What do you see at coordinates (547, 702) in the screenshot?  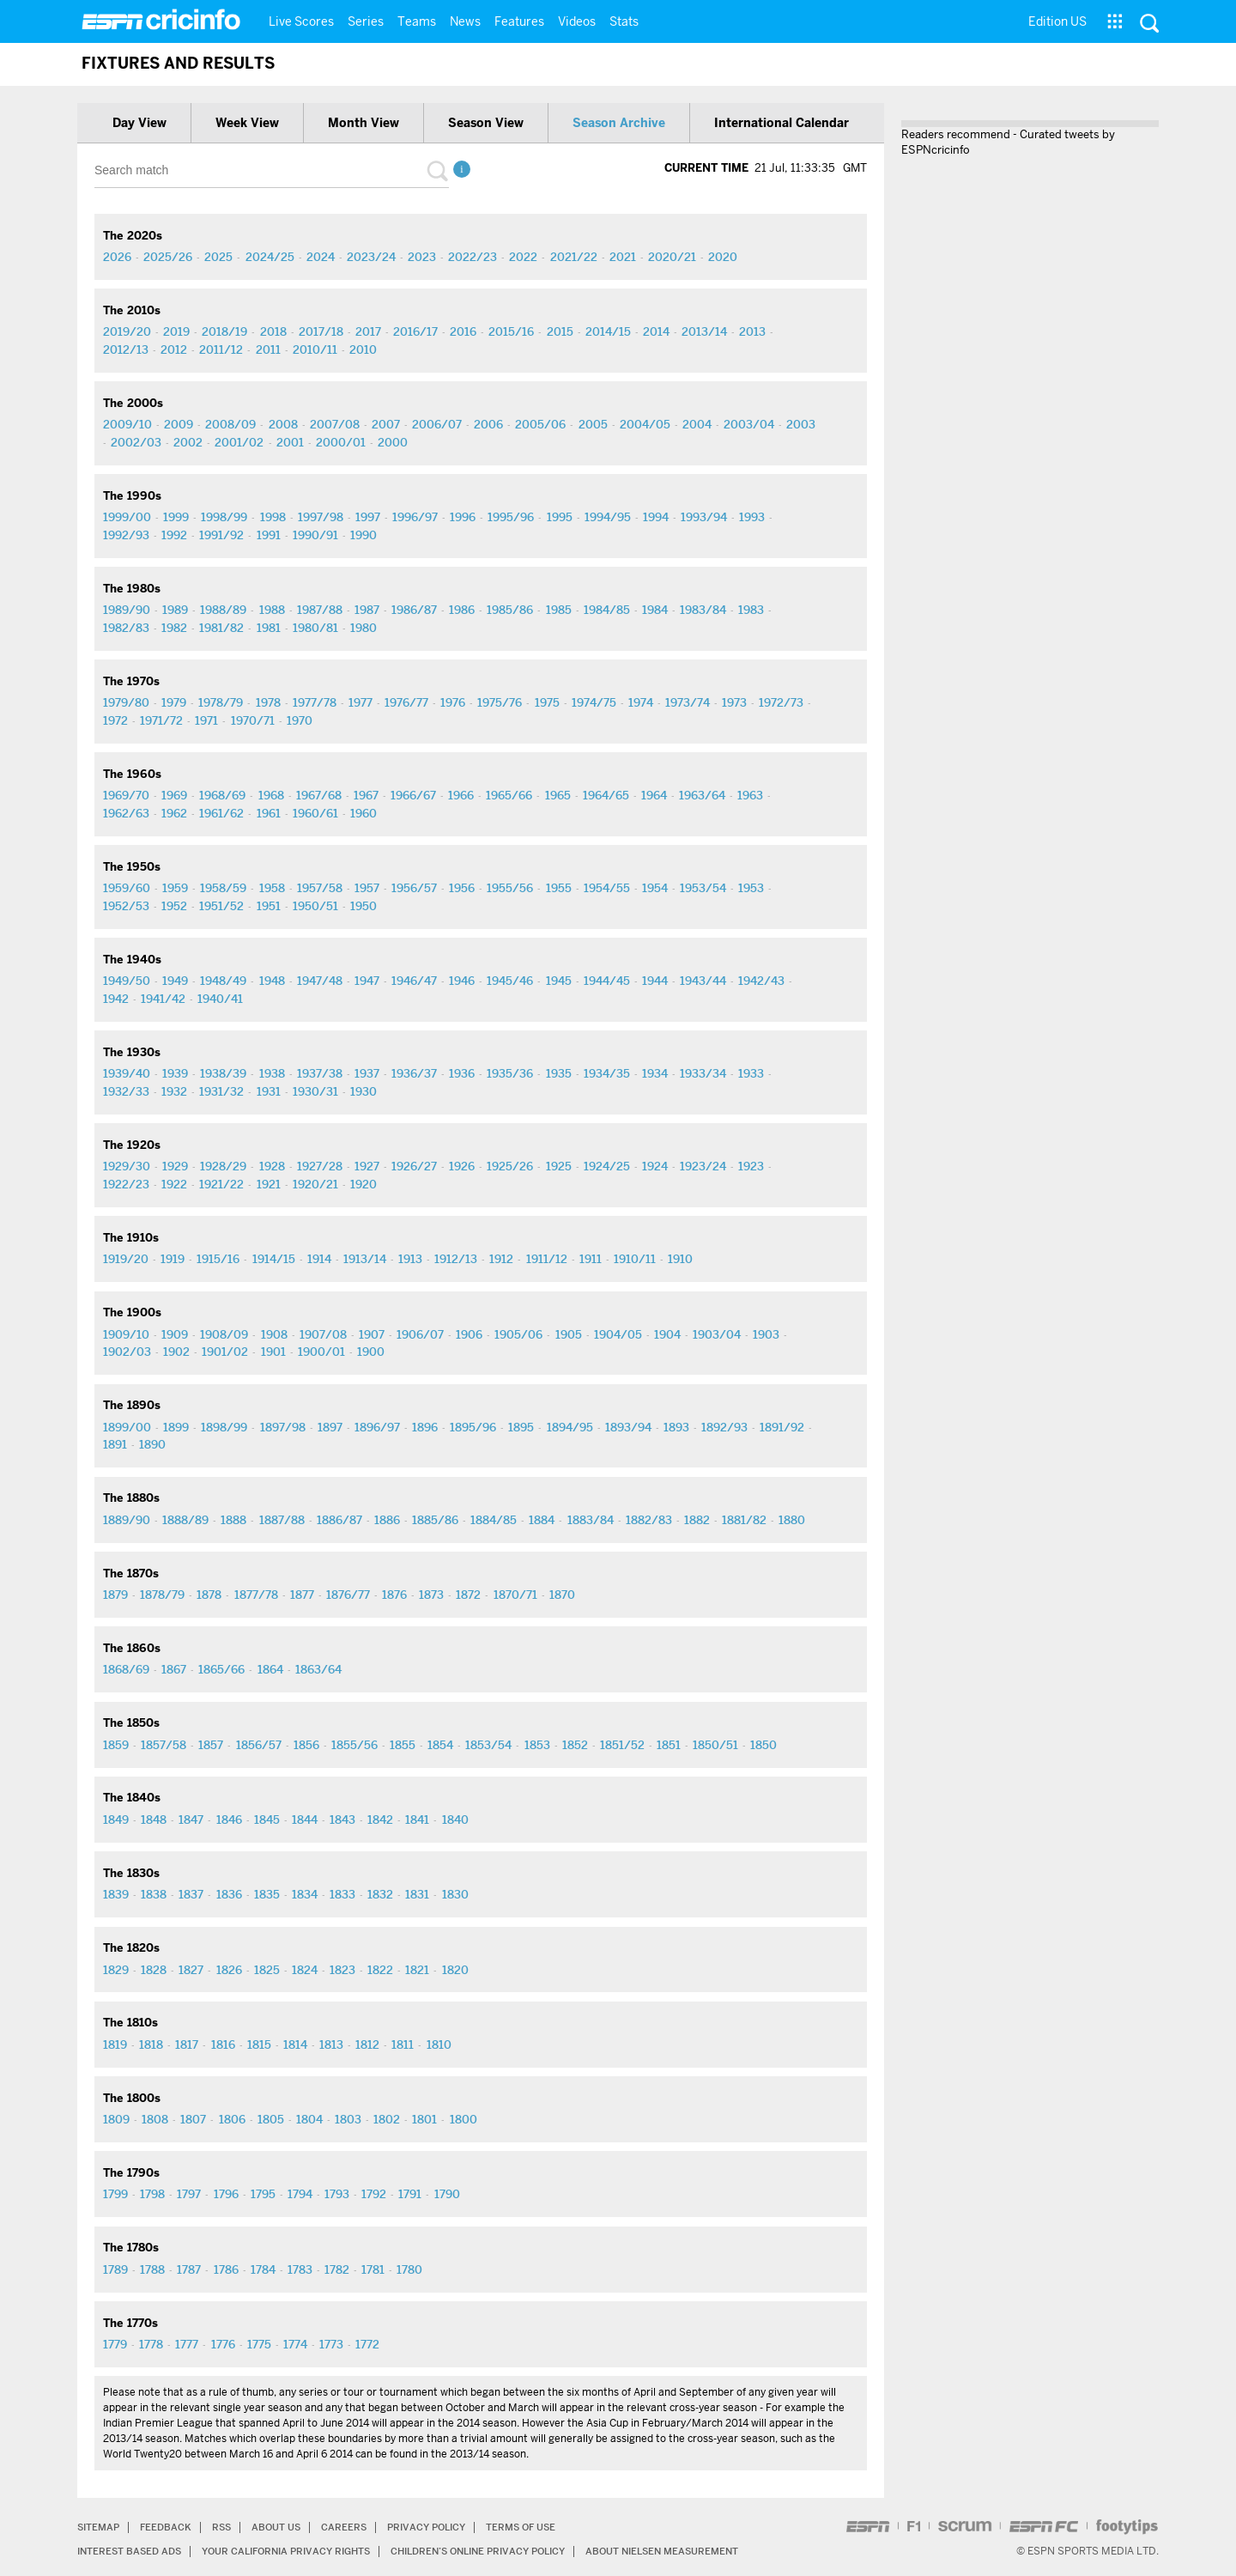 I see `1975` at bounding box center [547, 702].